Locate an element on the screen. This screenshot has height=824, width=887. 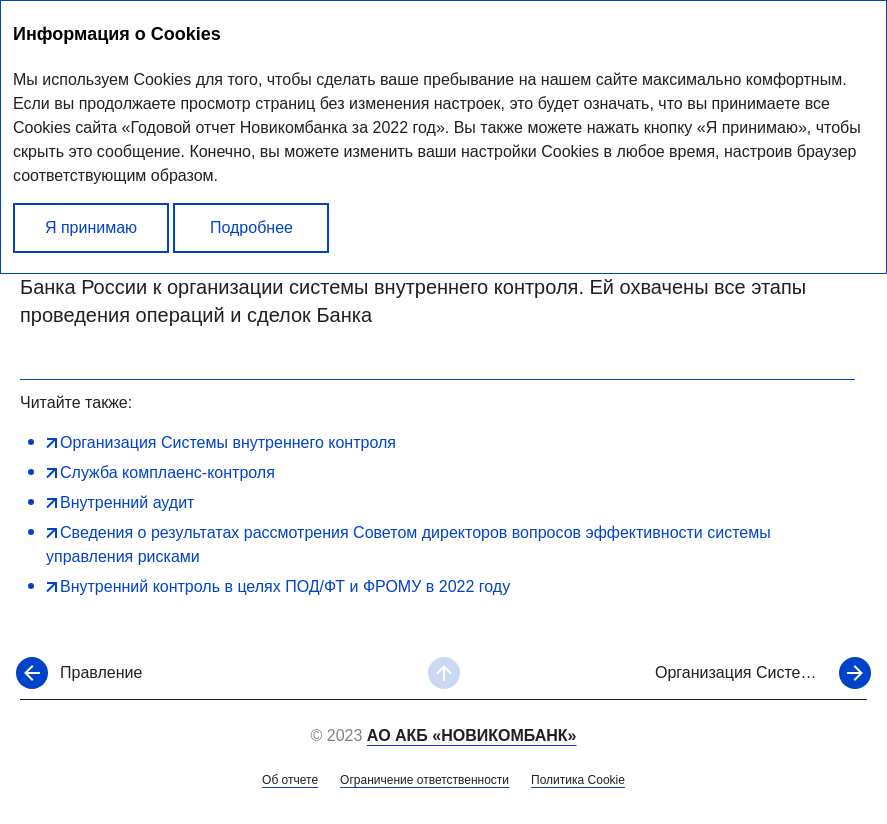
Организация Системы внутреннего контроля is located at coordinates (228, 442).